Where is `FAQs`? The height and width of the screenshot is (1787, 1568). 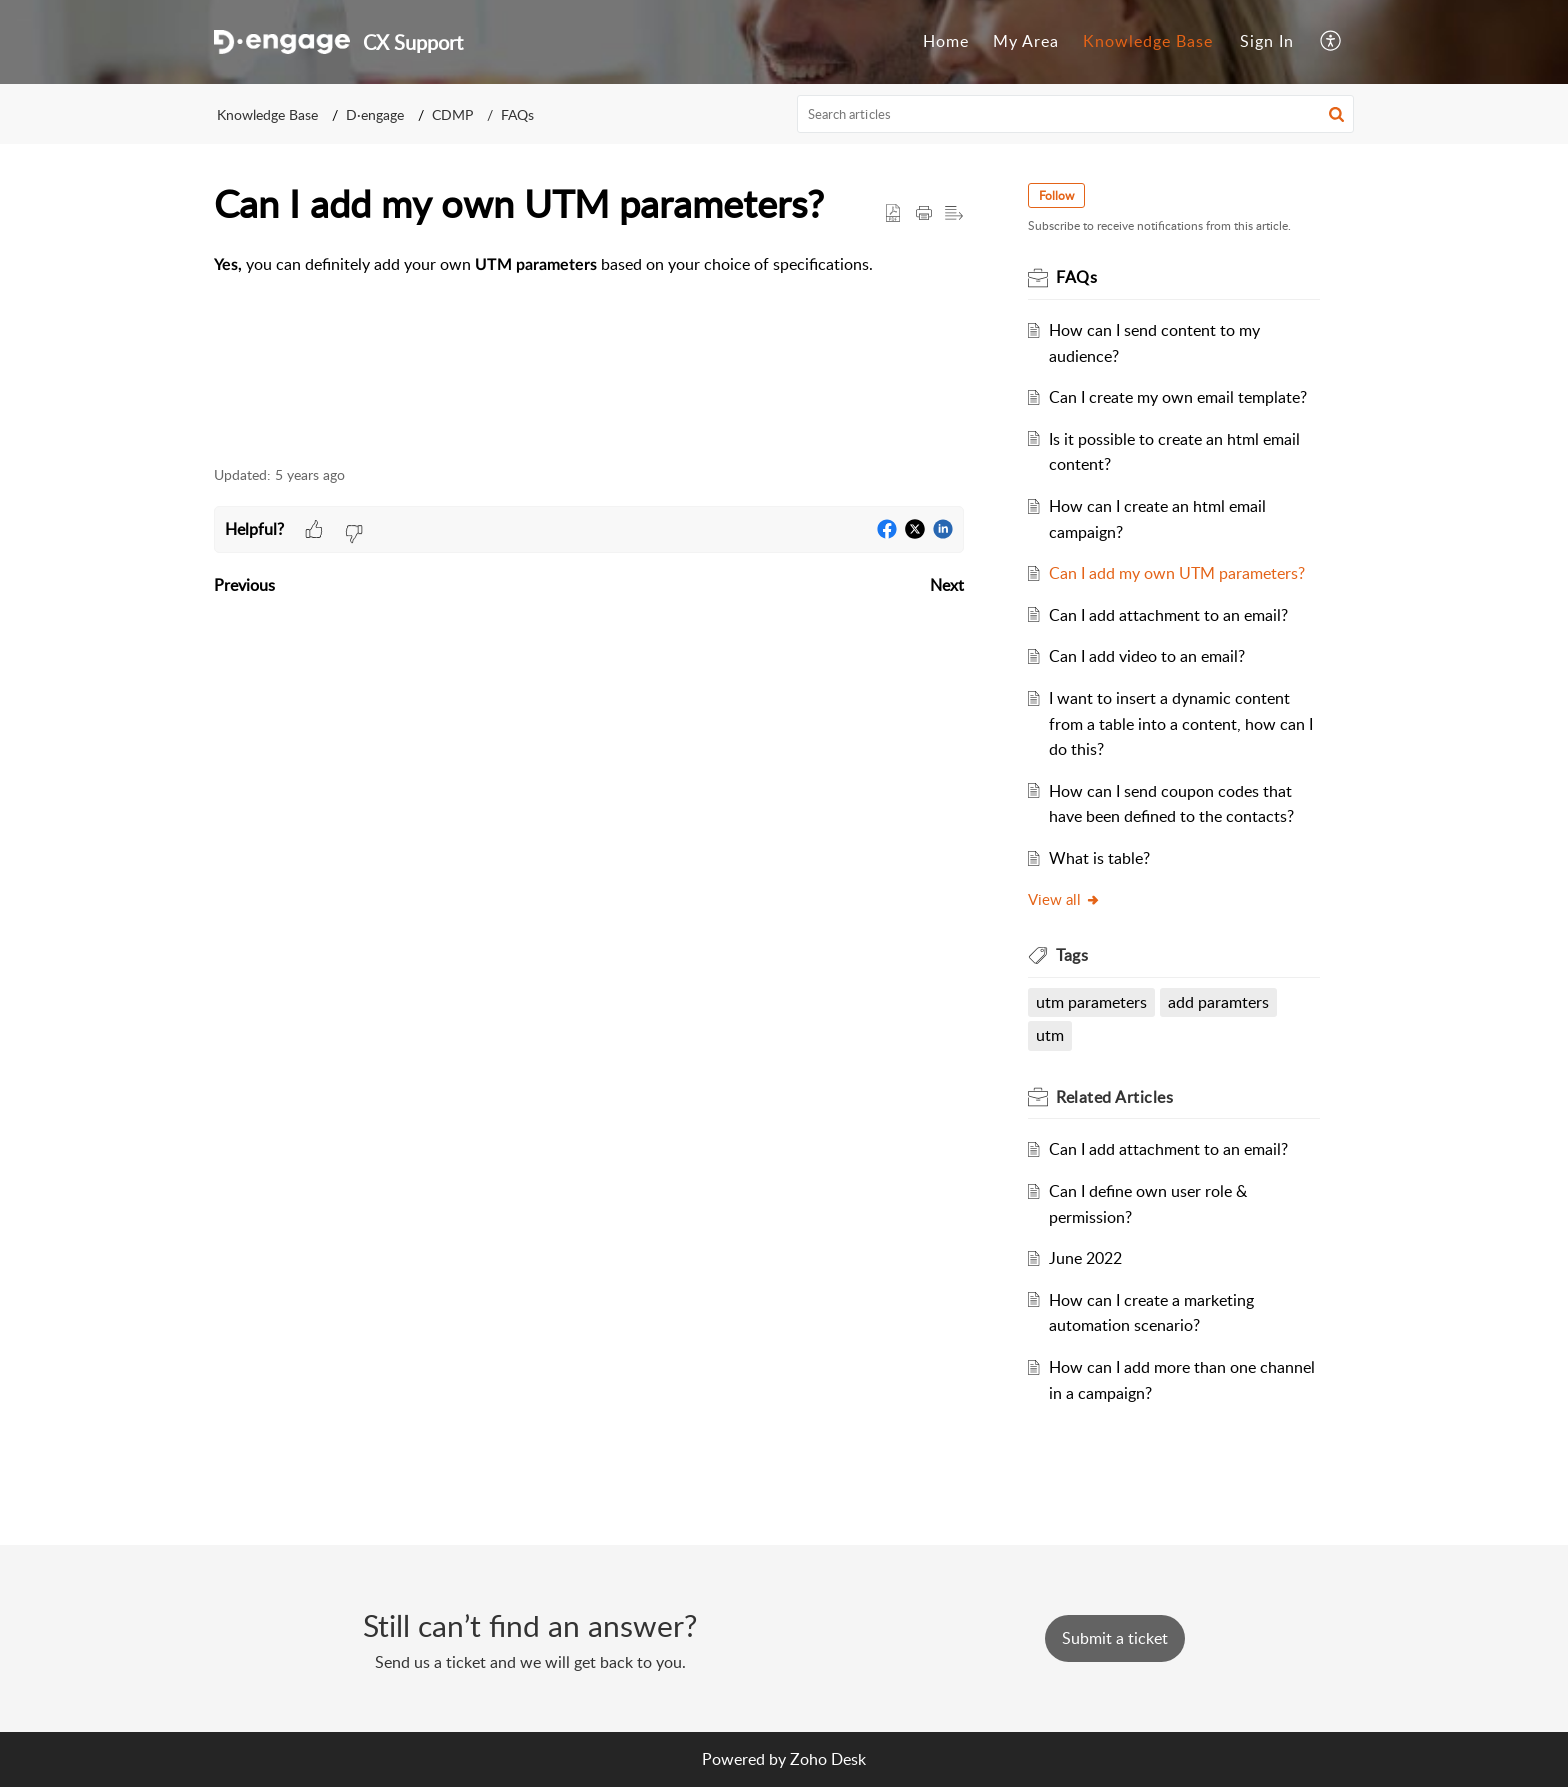 FAQs is located at coordinates (517, 114).